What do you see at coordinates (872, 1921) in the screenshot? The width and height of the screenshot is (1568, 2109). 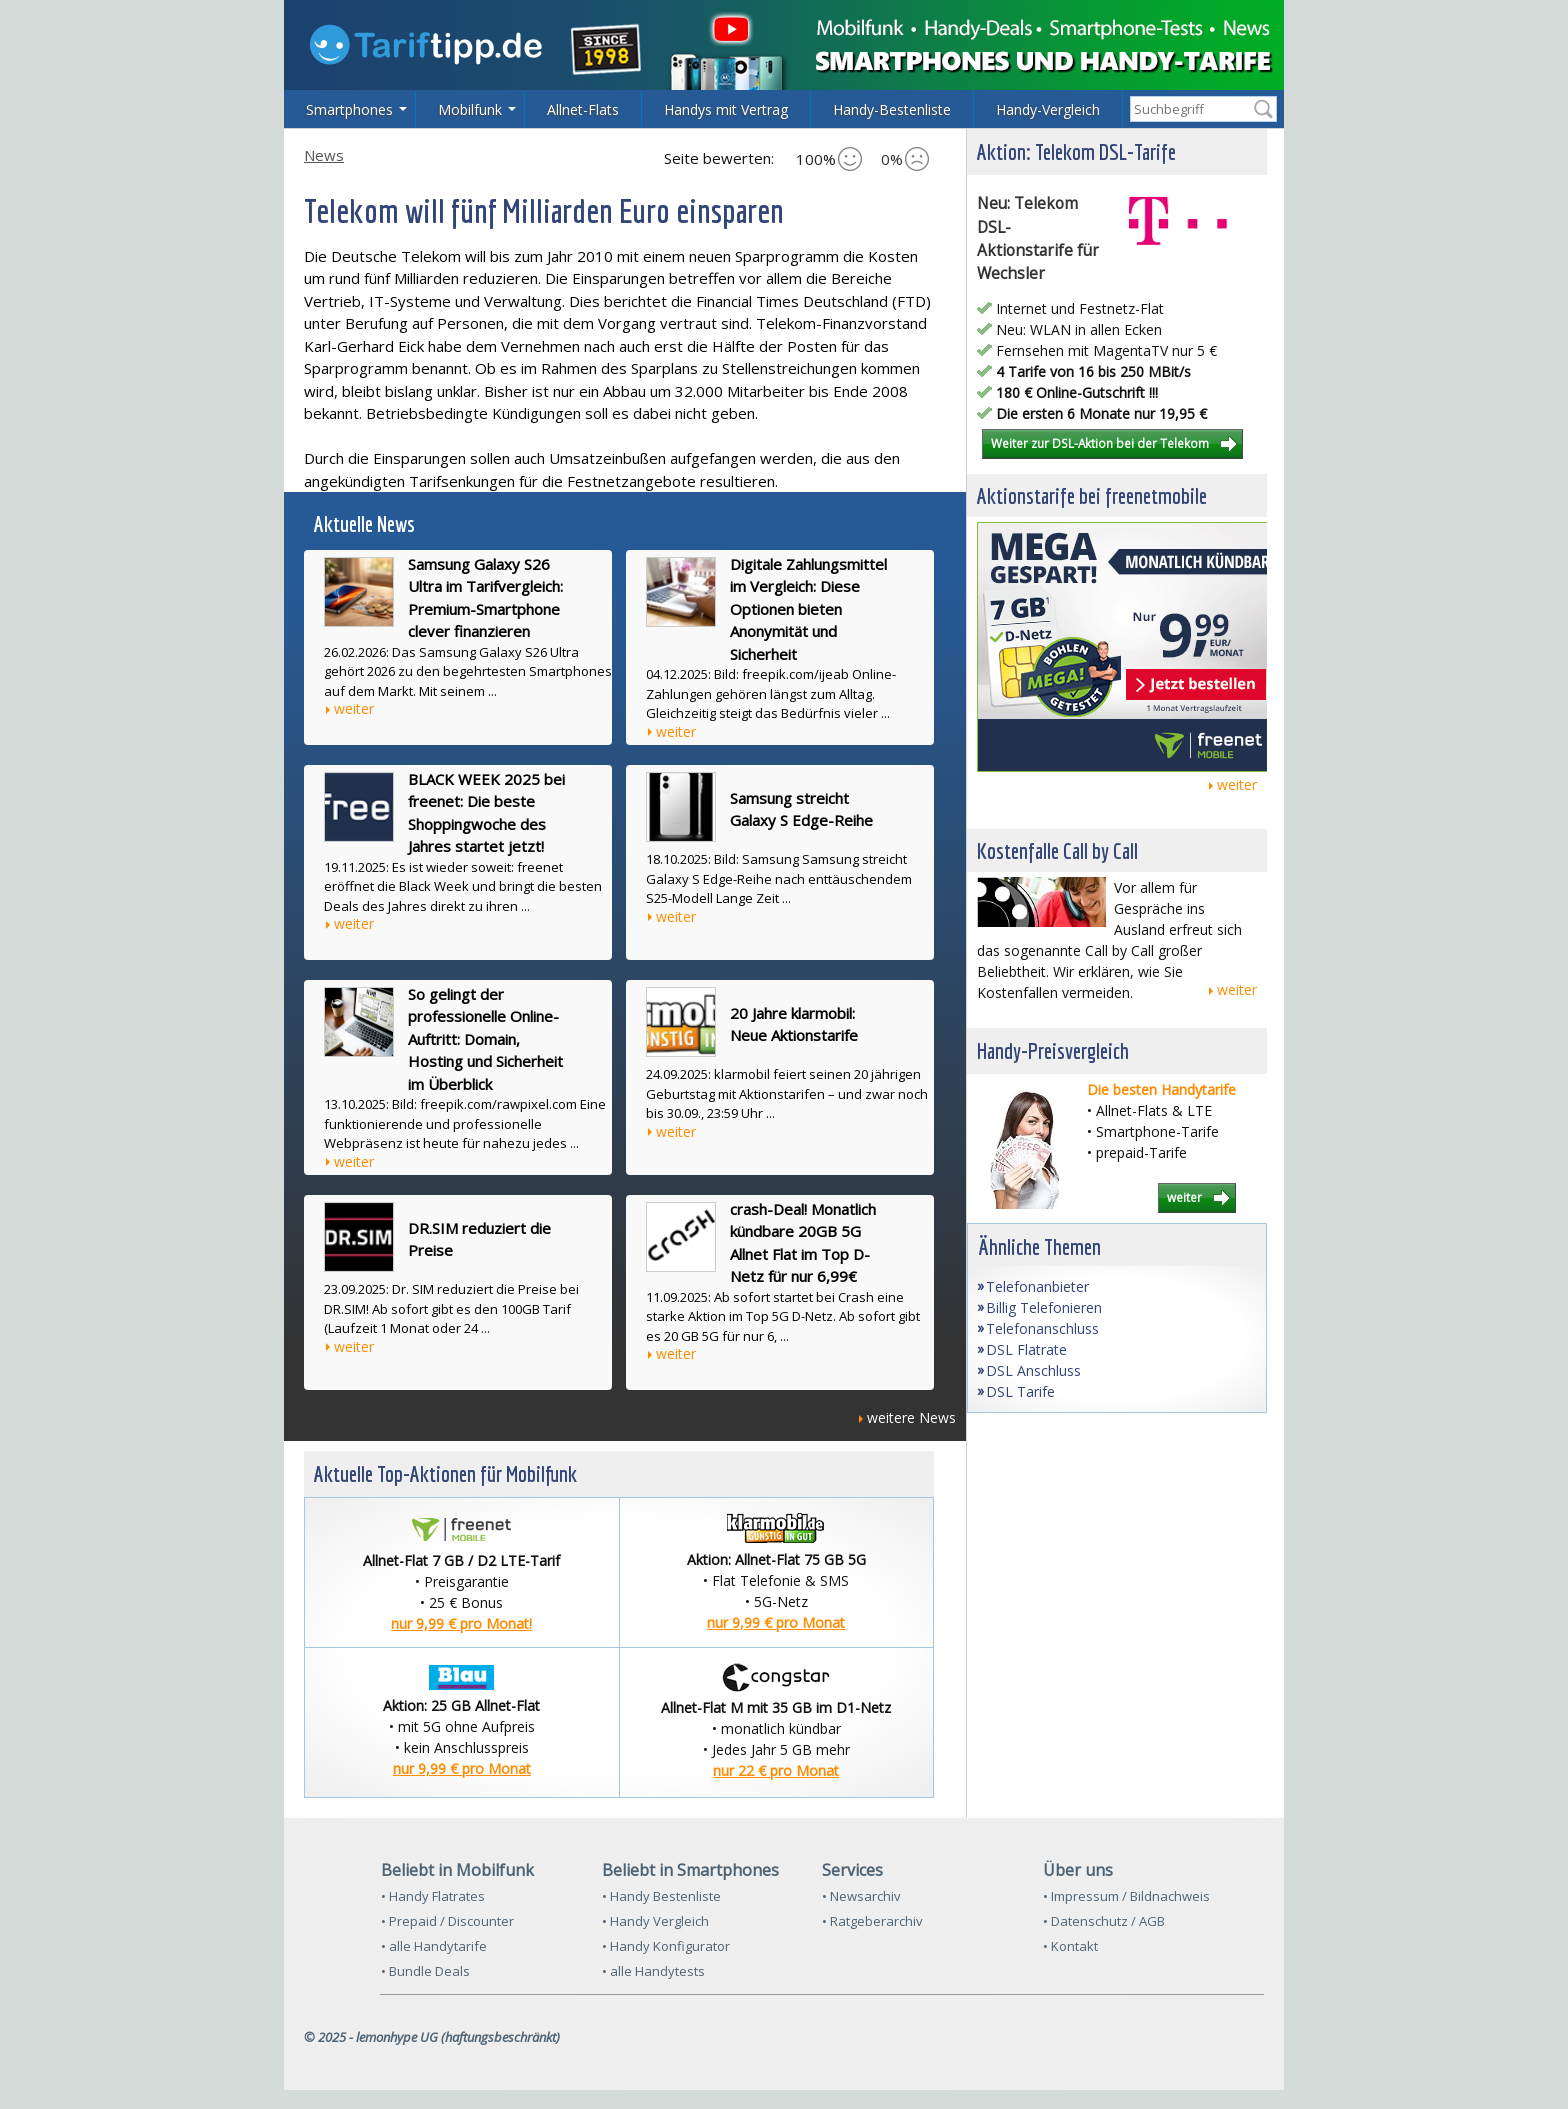 I see `• Ratgeberarchiv` at bounding box center [872, 1921].